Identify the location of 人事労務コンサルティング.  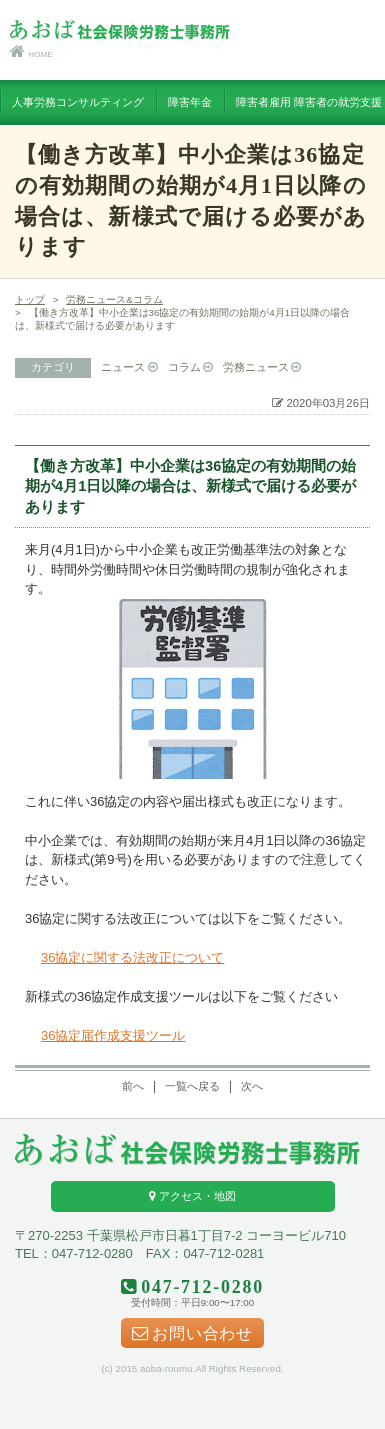
(78, 102).